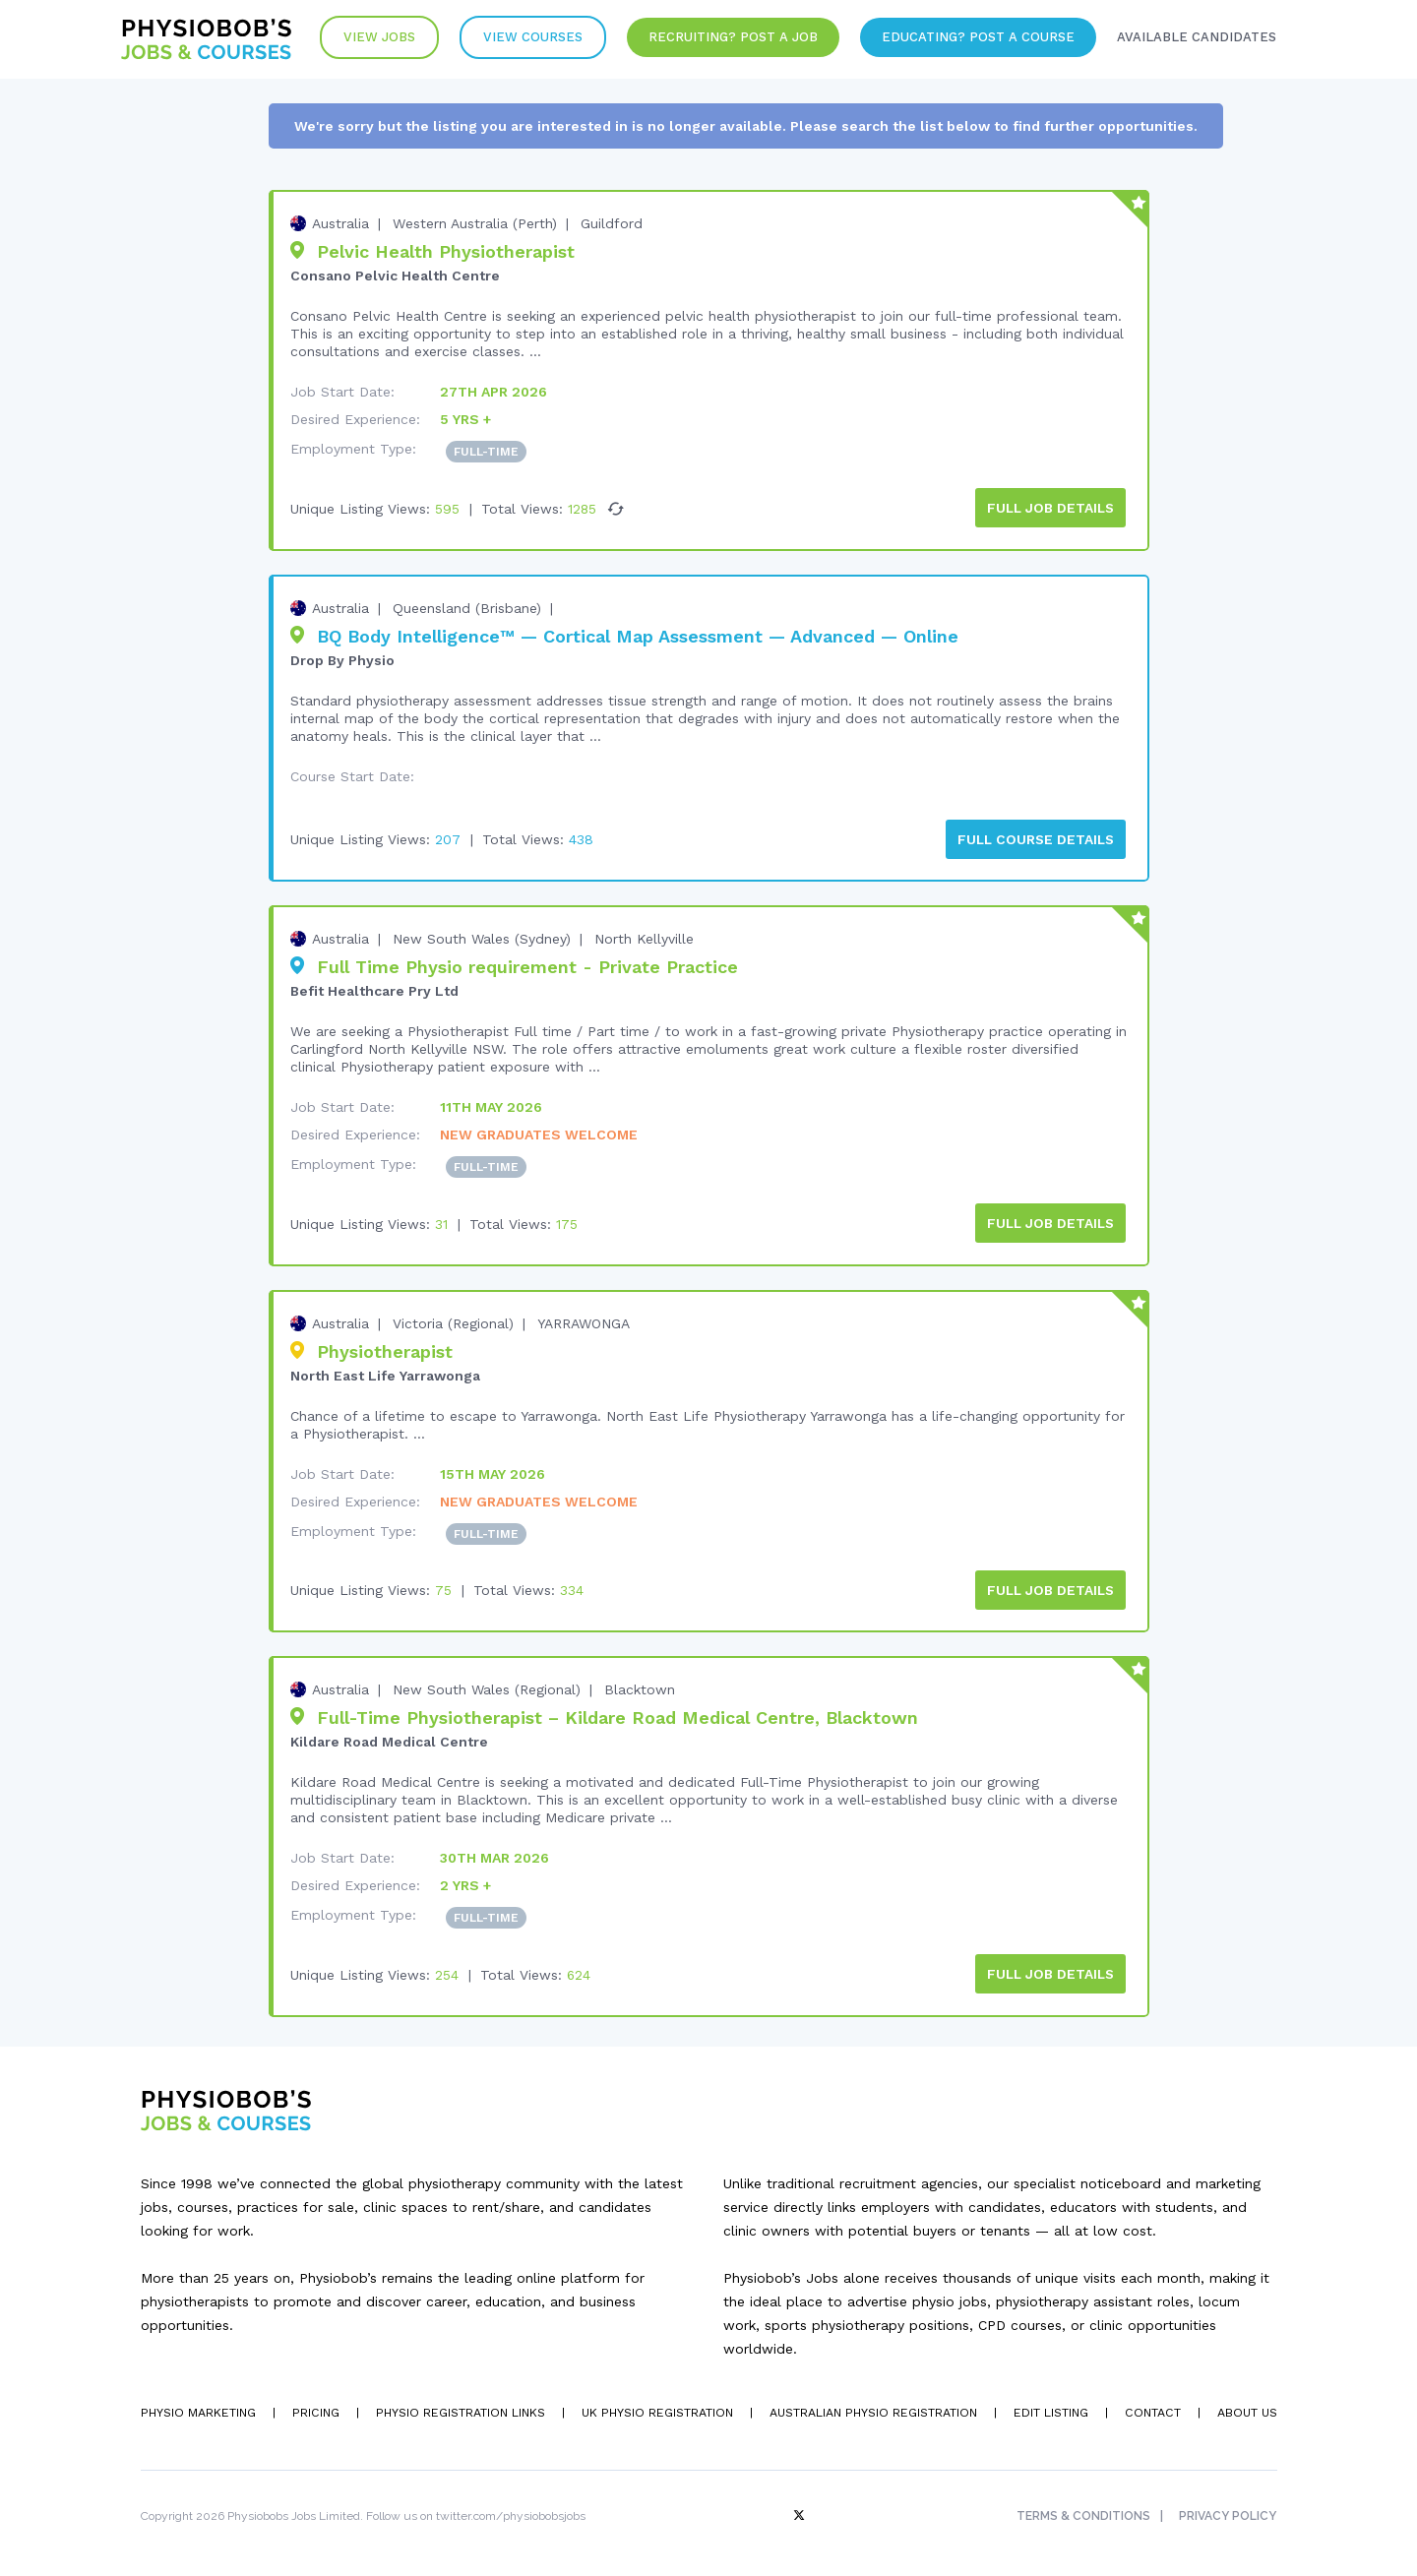 Image resolution: width=1417 pixels, height=2576 pixels. I want to click on Physio Registration Links, so click(459, 2405).